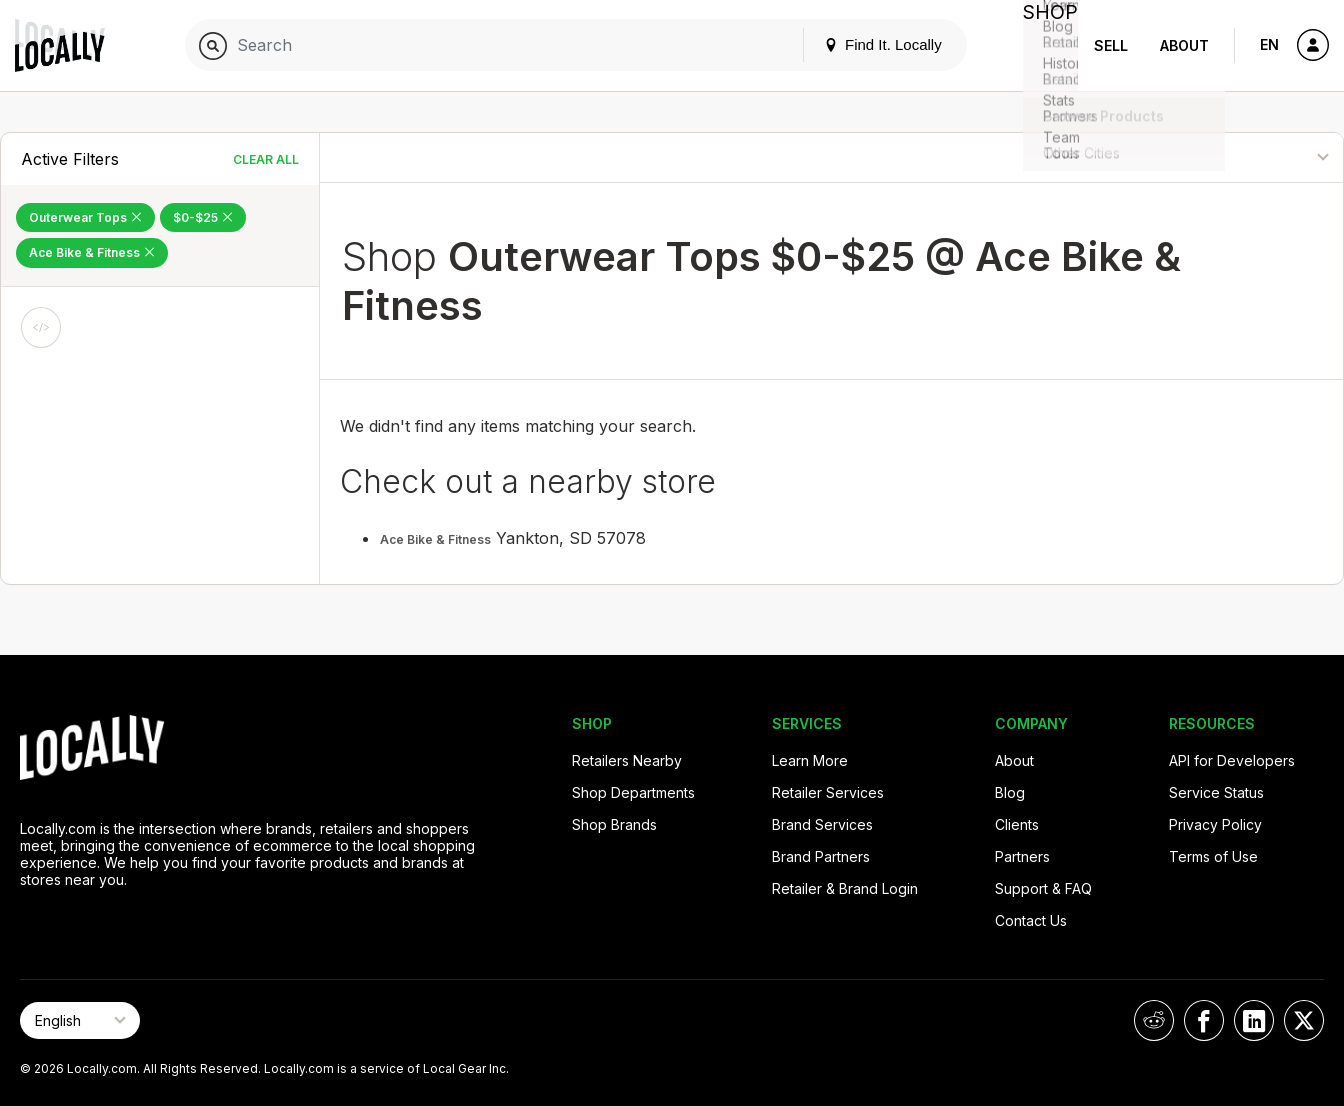 Image resolution: width=1344 pixels, height=1107 pixels. I want to click on Learn More, so click(810, 760).